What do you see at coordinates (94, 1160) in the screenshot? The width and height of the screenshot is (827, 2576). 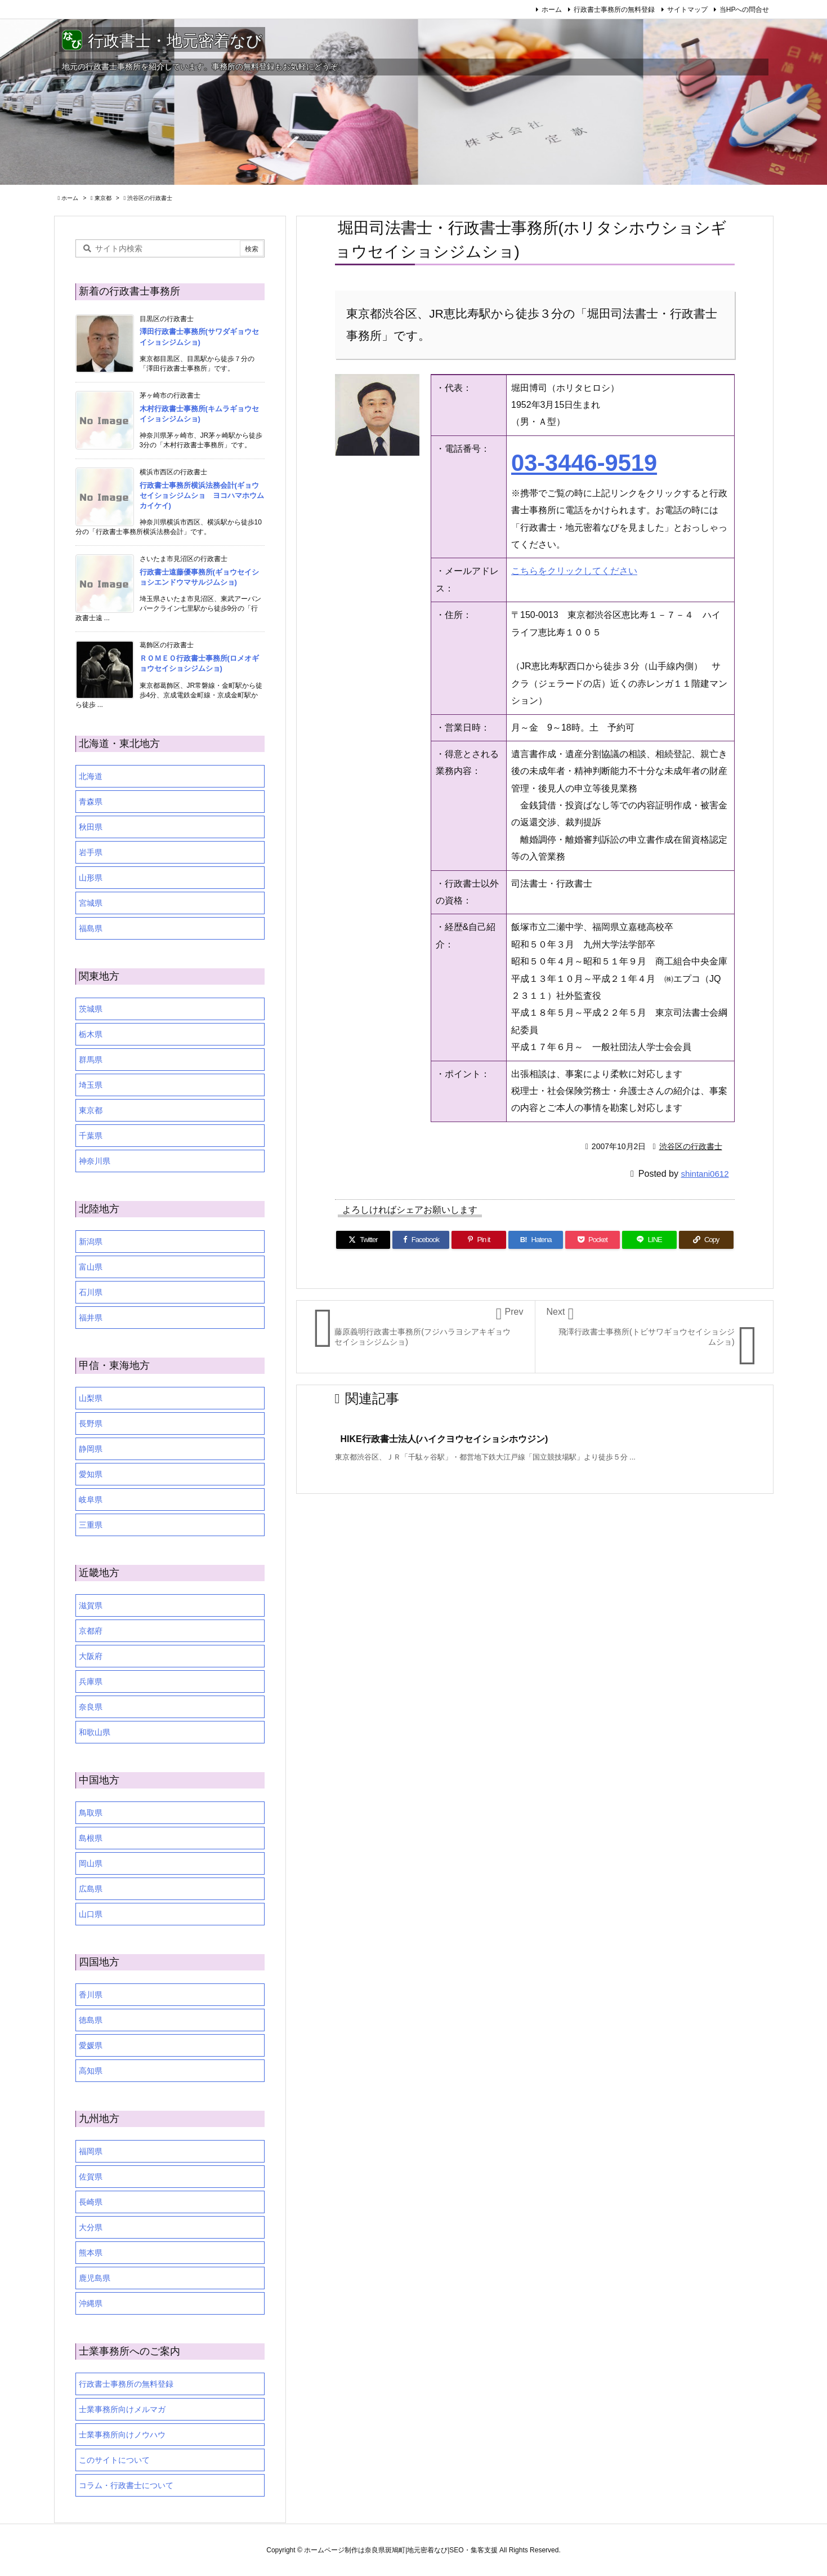 I see `神奈川県` at bounding box center [94, 1160].